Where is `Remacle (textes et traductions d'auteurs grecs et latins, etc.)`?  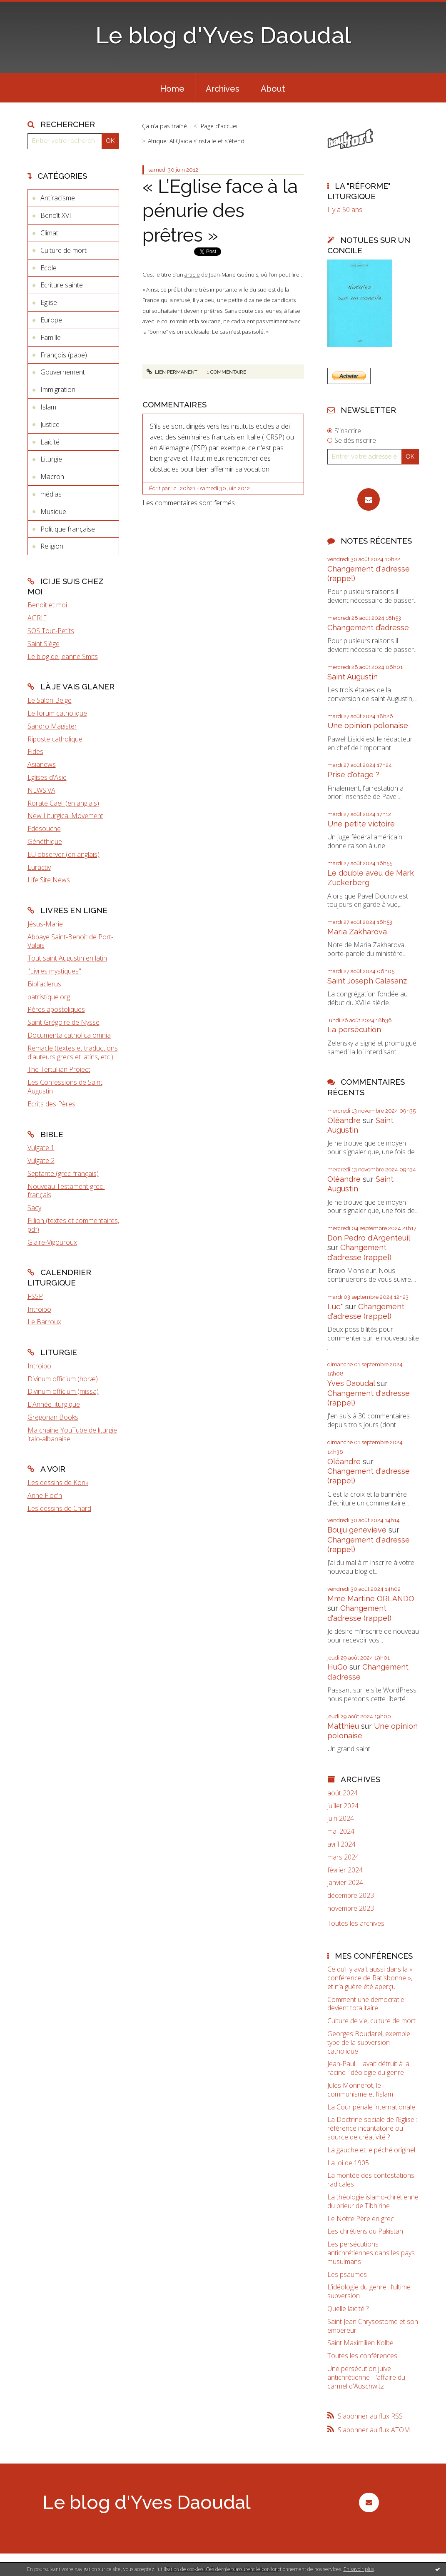 Remacle (textes et traductions d'auteurs grecs et latins, etc.) is located at coordinates (72, 1052).